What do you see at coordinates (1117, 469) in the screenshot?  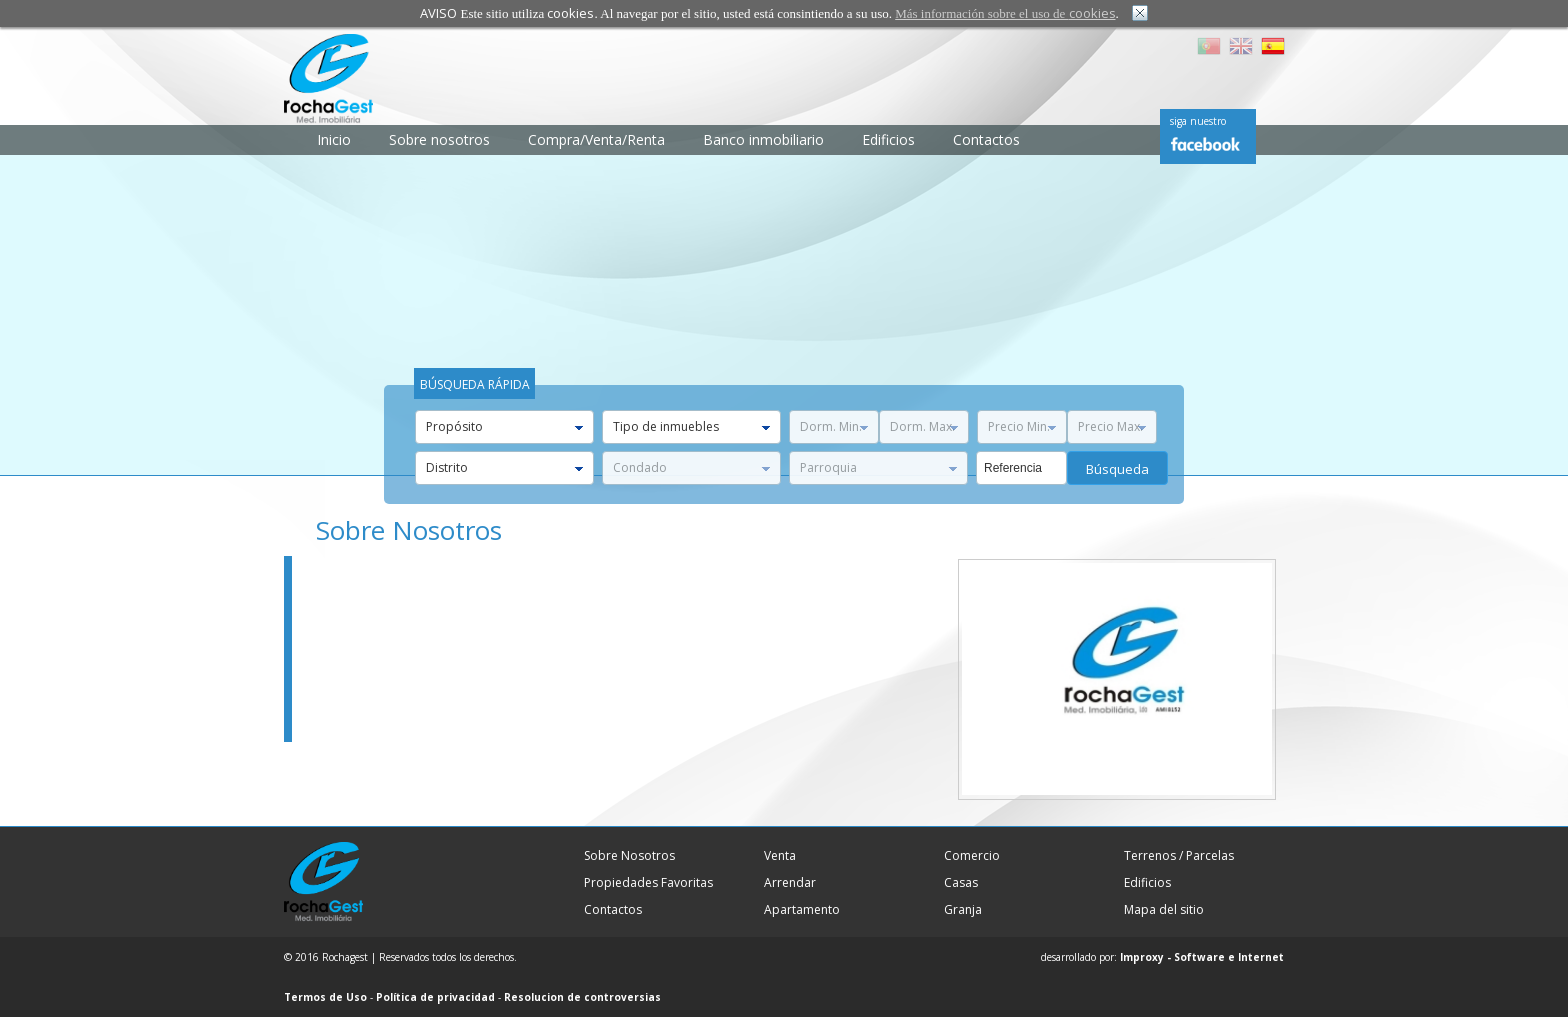 I see `búsqueda` at bounding box center [1117, 469].